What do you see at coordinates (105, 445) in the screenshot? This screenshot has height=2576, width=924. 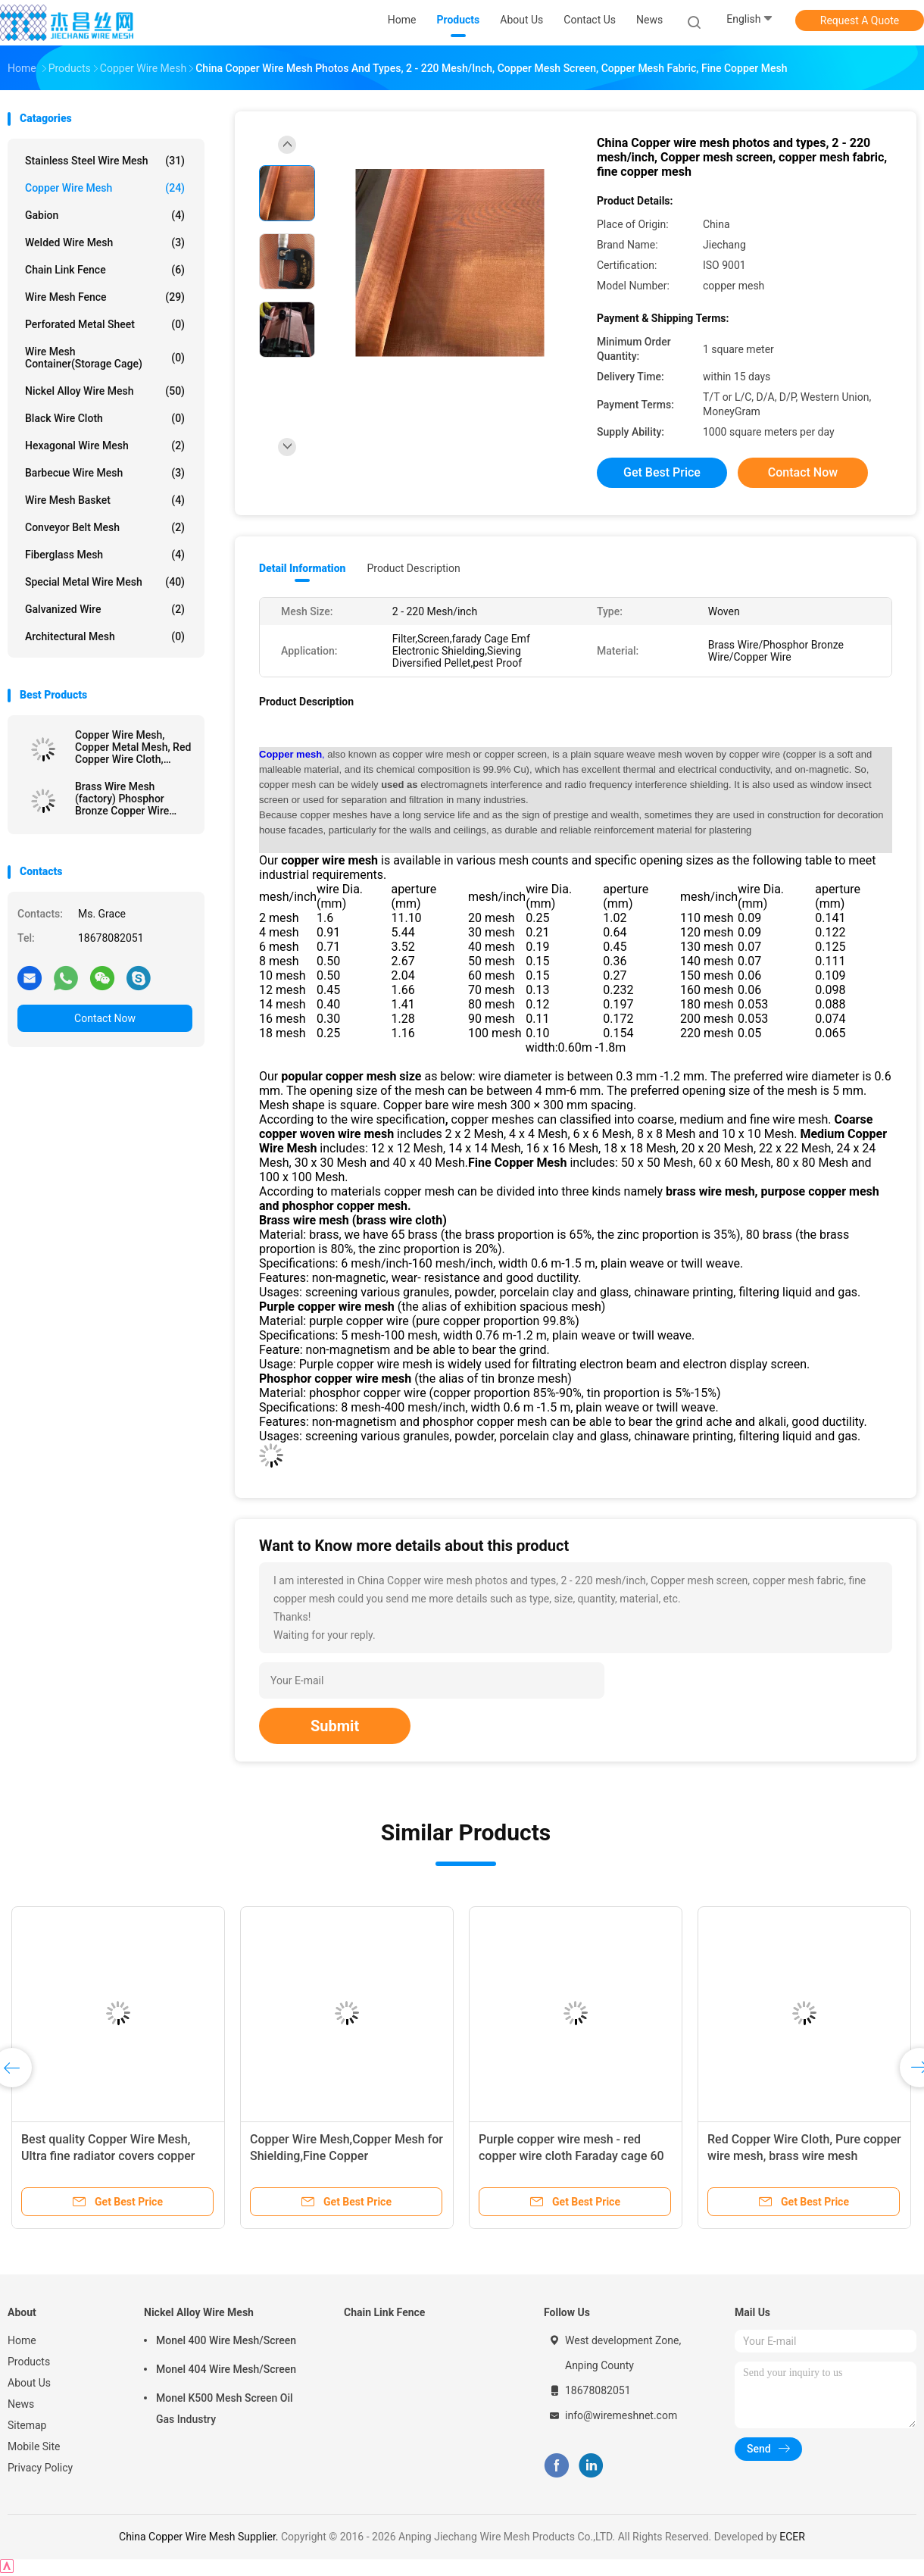 I see `Hexagonal Wire Mesh` at bounding box center [105, 445].